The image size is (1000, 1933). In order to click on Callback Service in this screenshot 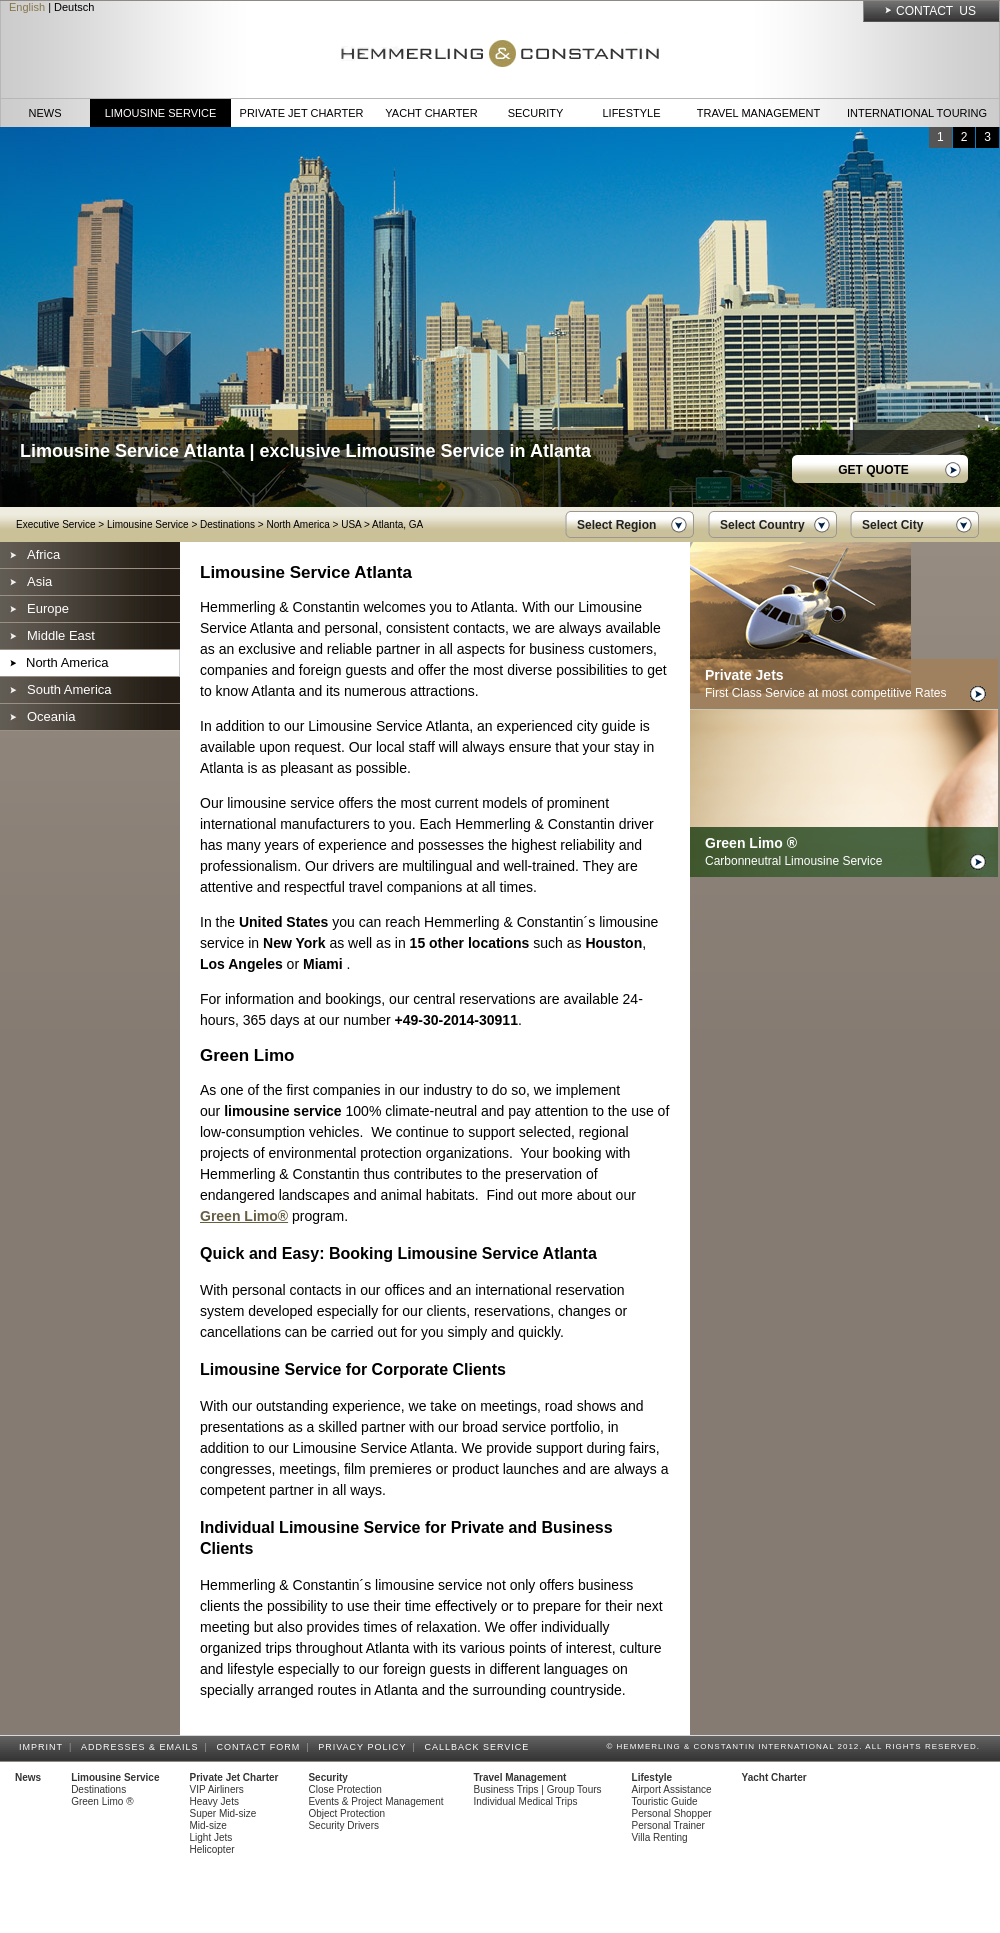, I will do `click(479, 1747)`.